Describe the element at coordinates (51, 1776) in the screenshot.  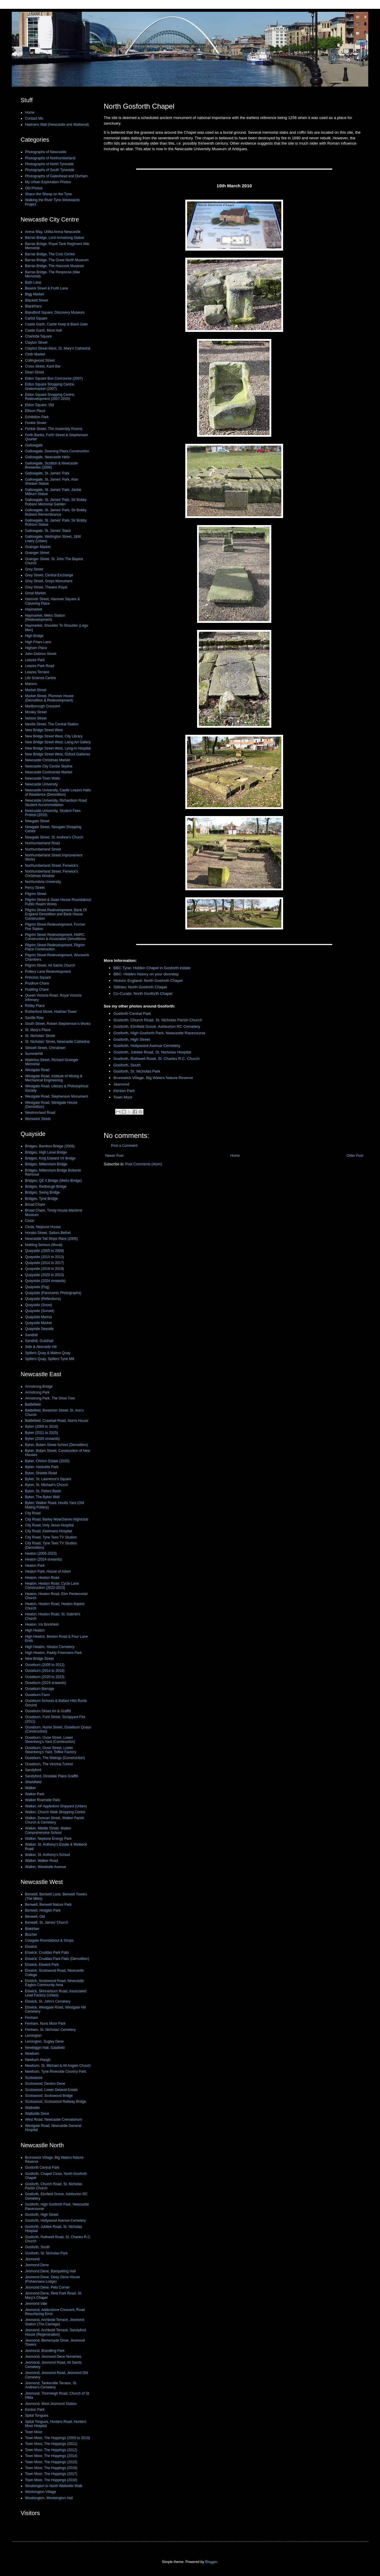
I see `Sandyford, Dinsdale Place Graffiti` at that location.